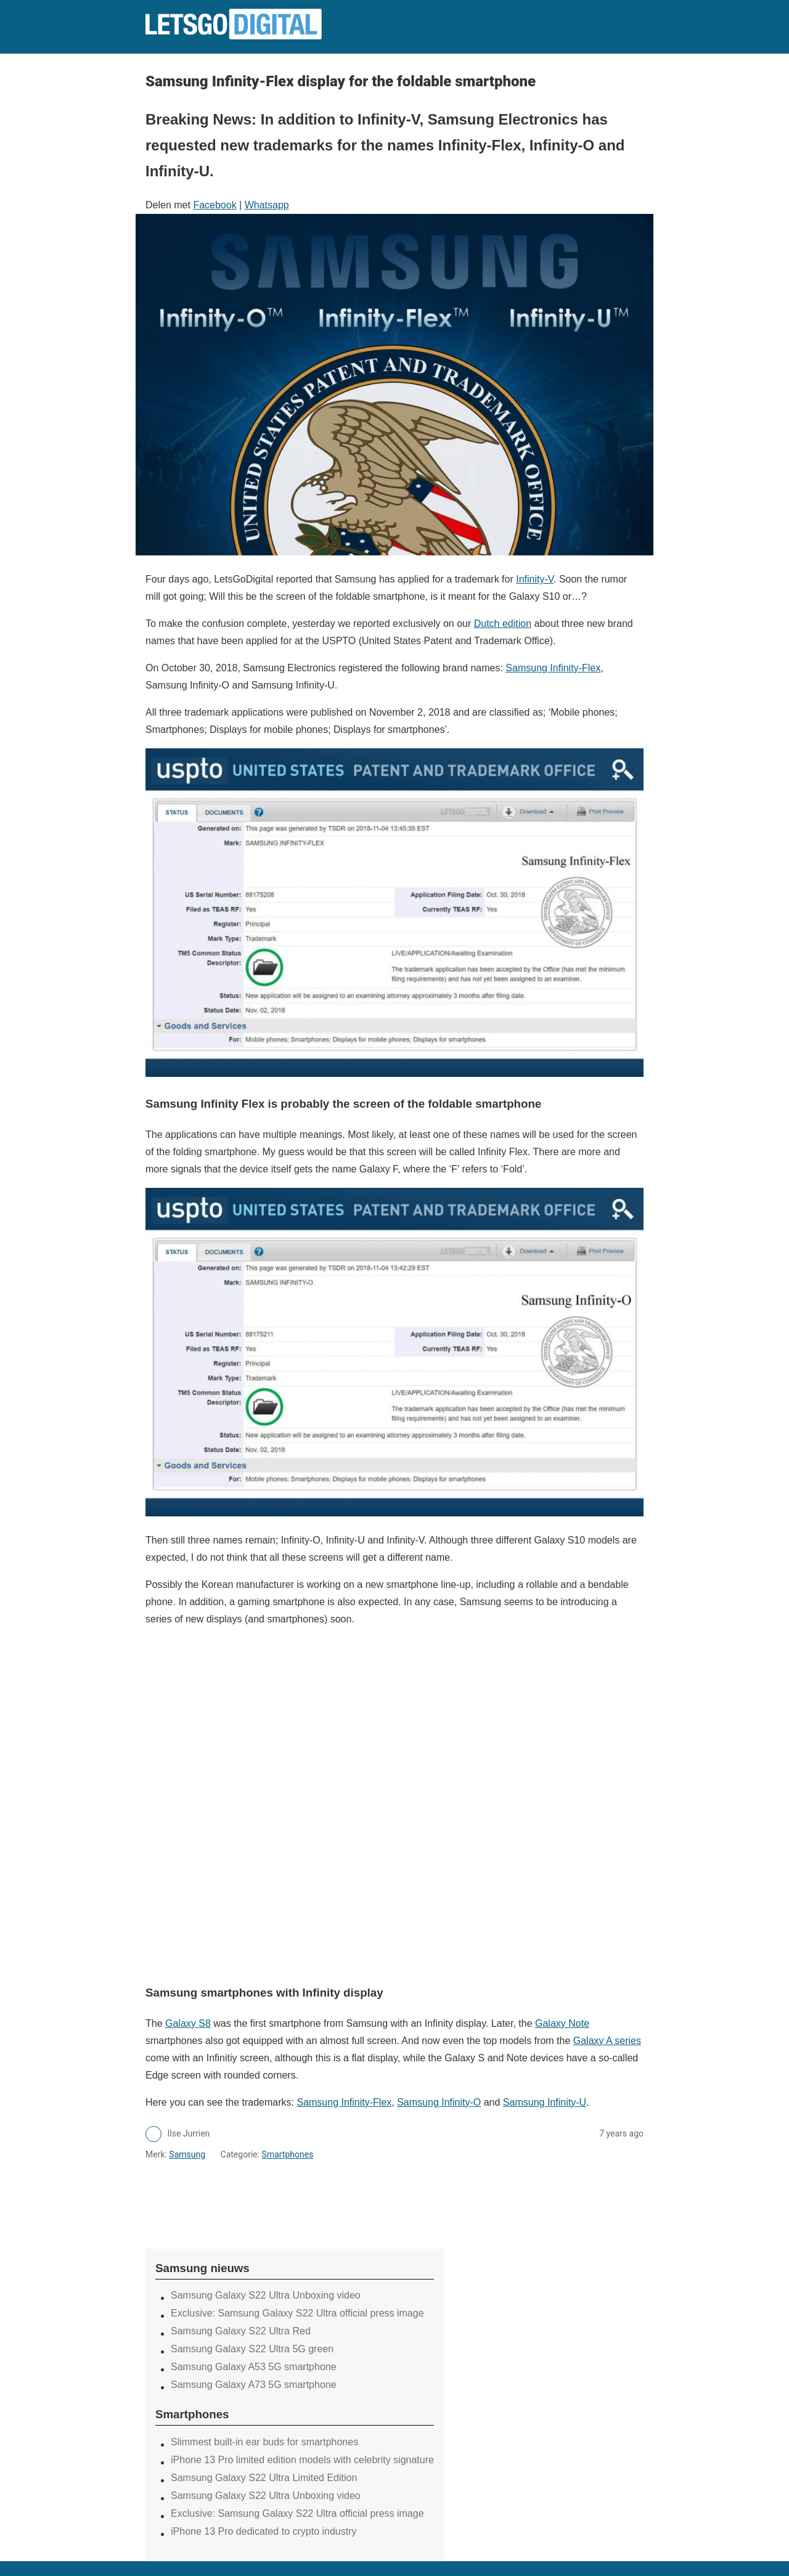  I want to click on Samsung, so click(187, 2154).